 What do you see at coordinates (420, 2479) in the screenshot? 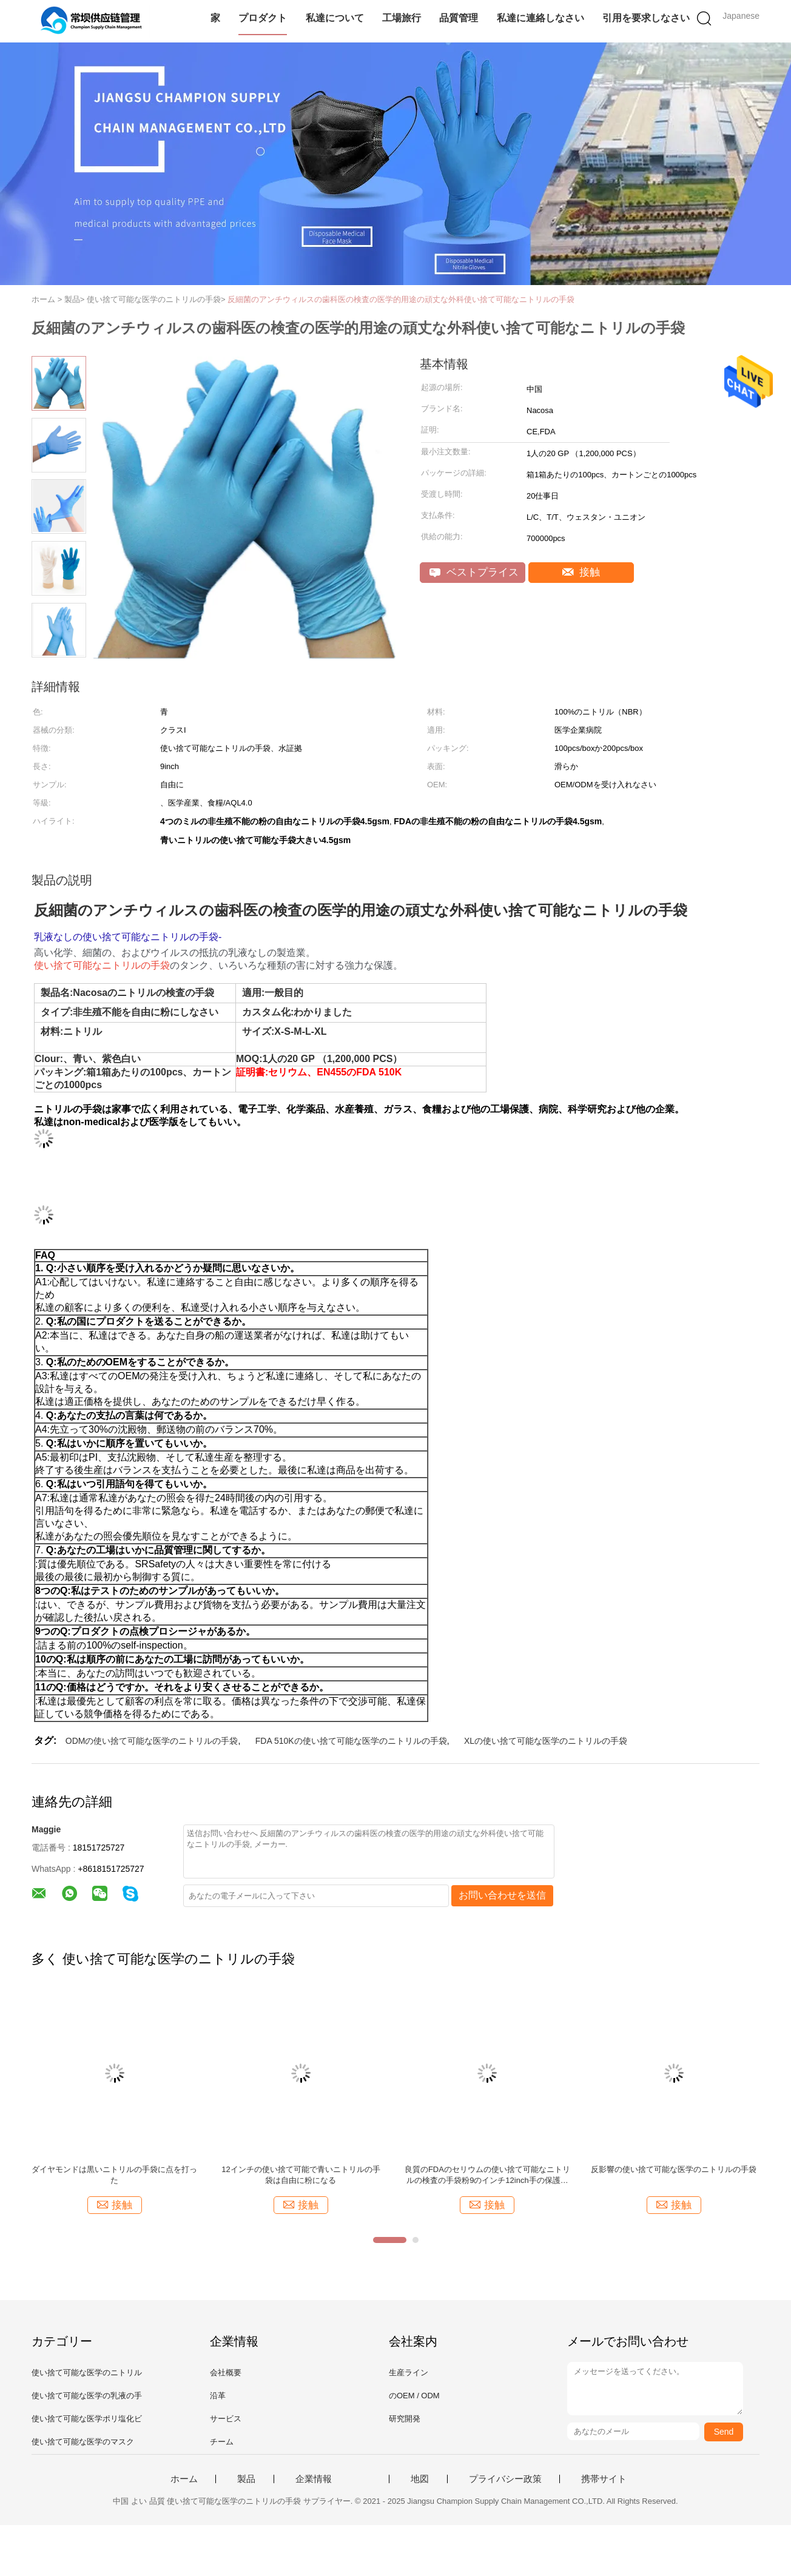
I see `地図` at bounding box center [420, 2479].